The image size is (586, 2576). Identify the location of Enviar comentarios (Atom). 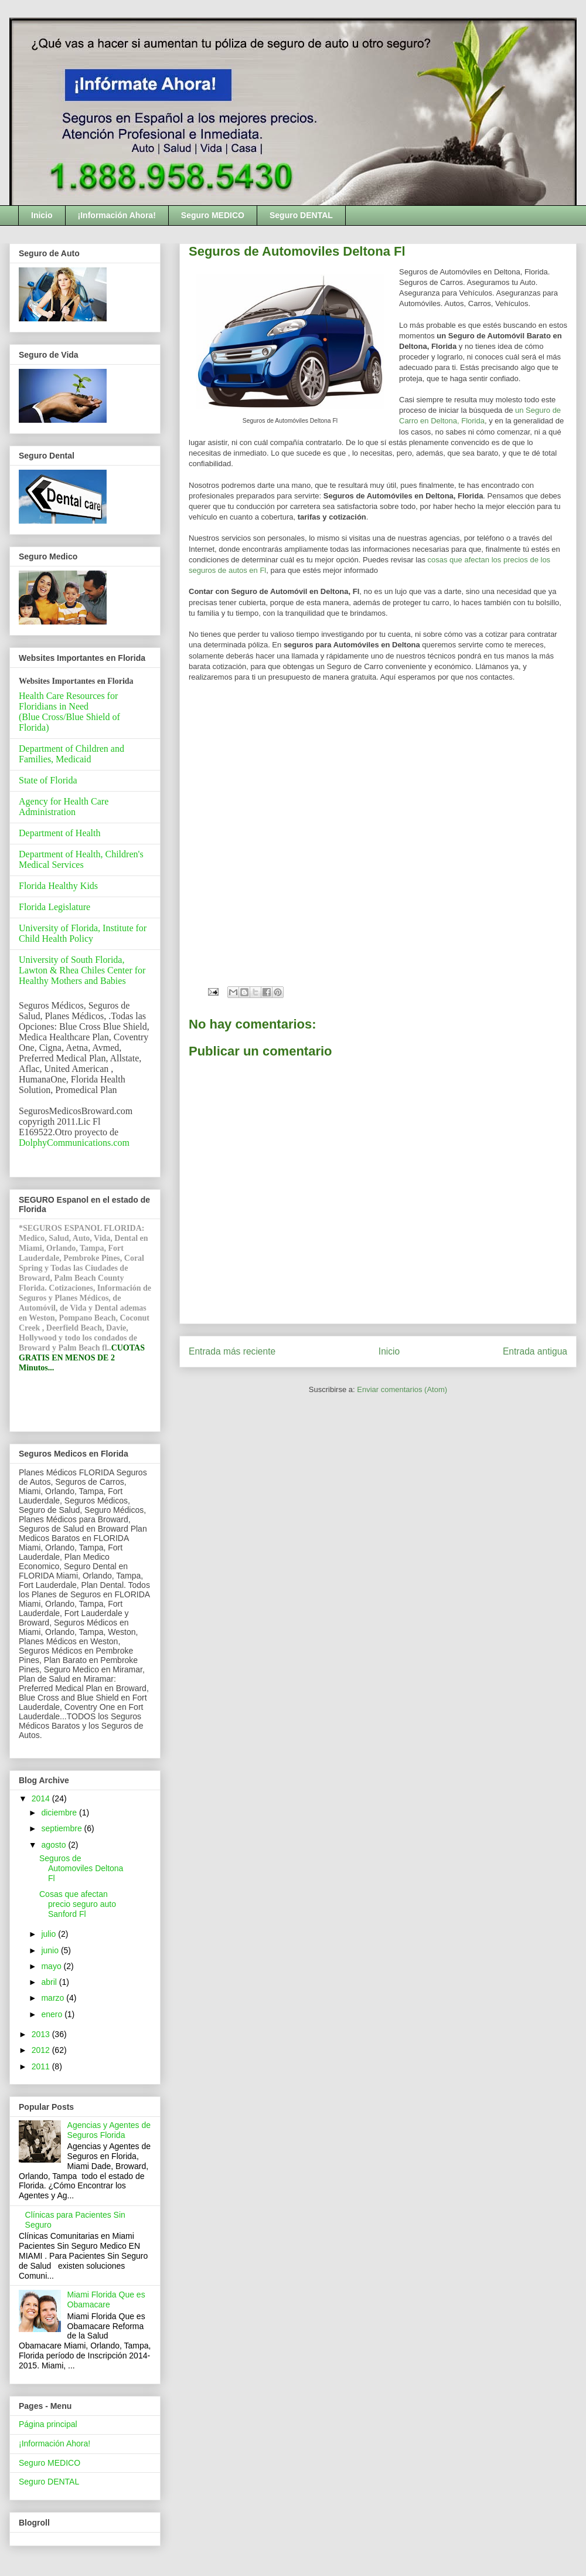
(402, 1389).